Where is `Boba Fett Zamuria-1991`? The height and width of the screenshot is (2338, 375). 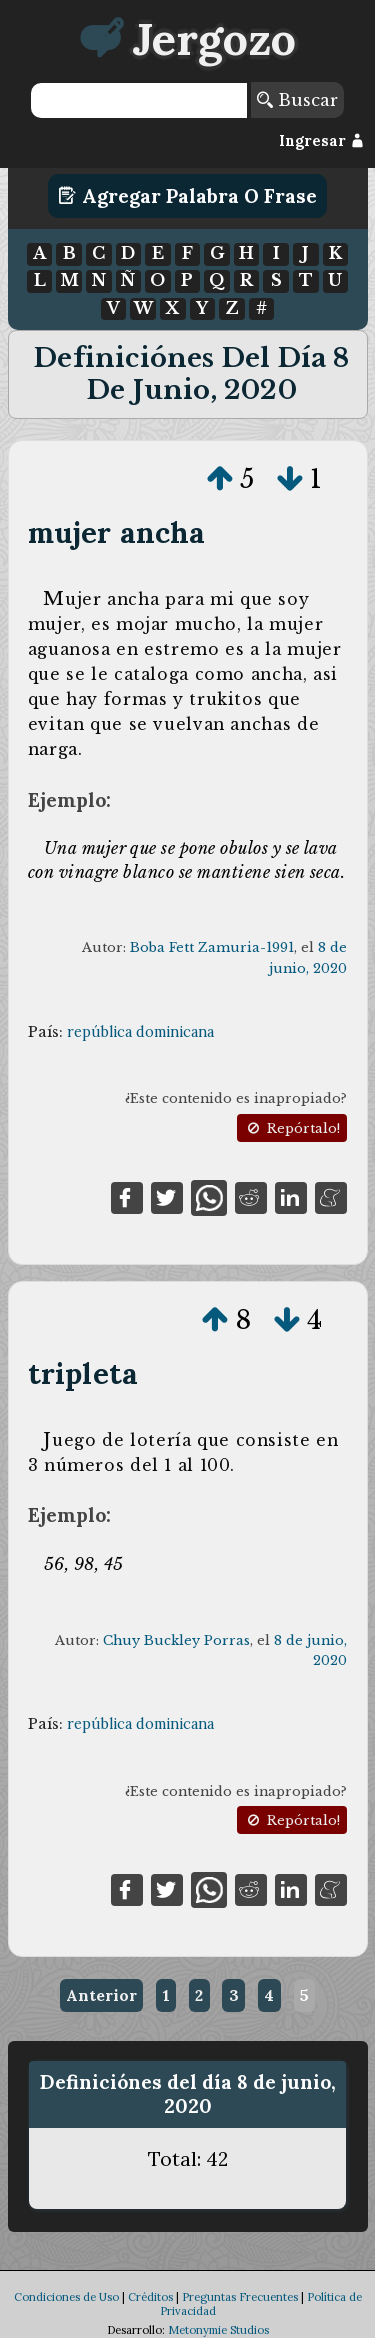 Boba Fett Zamuria-1991 is located at coordinates (212, 947).